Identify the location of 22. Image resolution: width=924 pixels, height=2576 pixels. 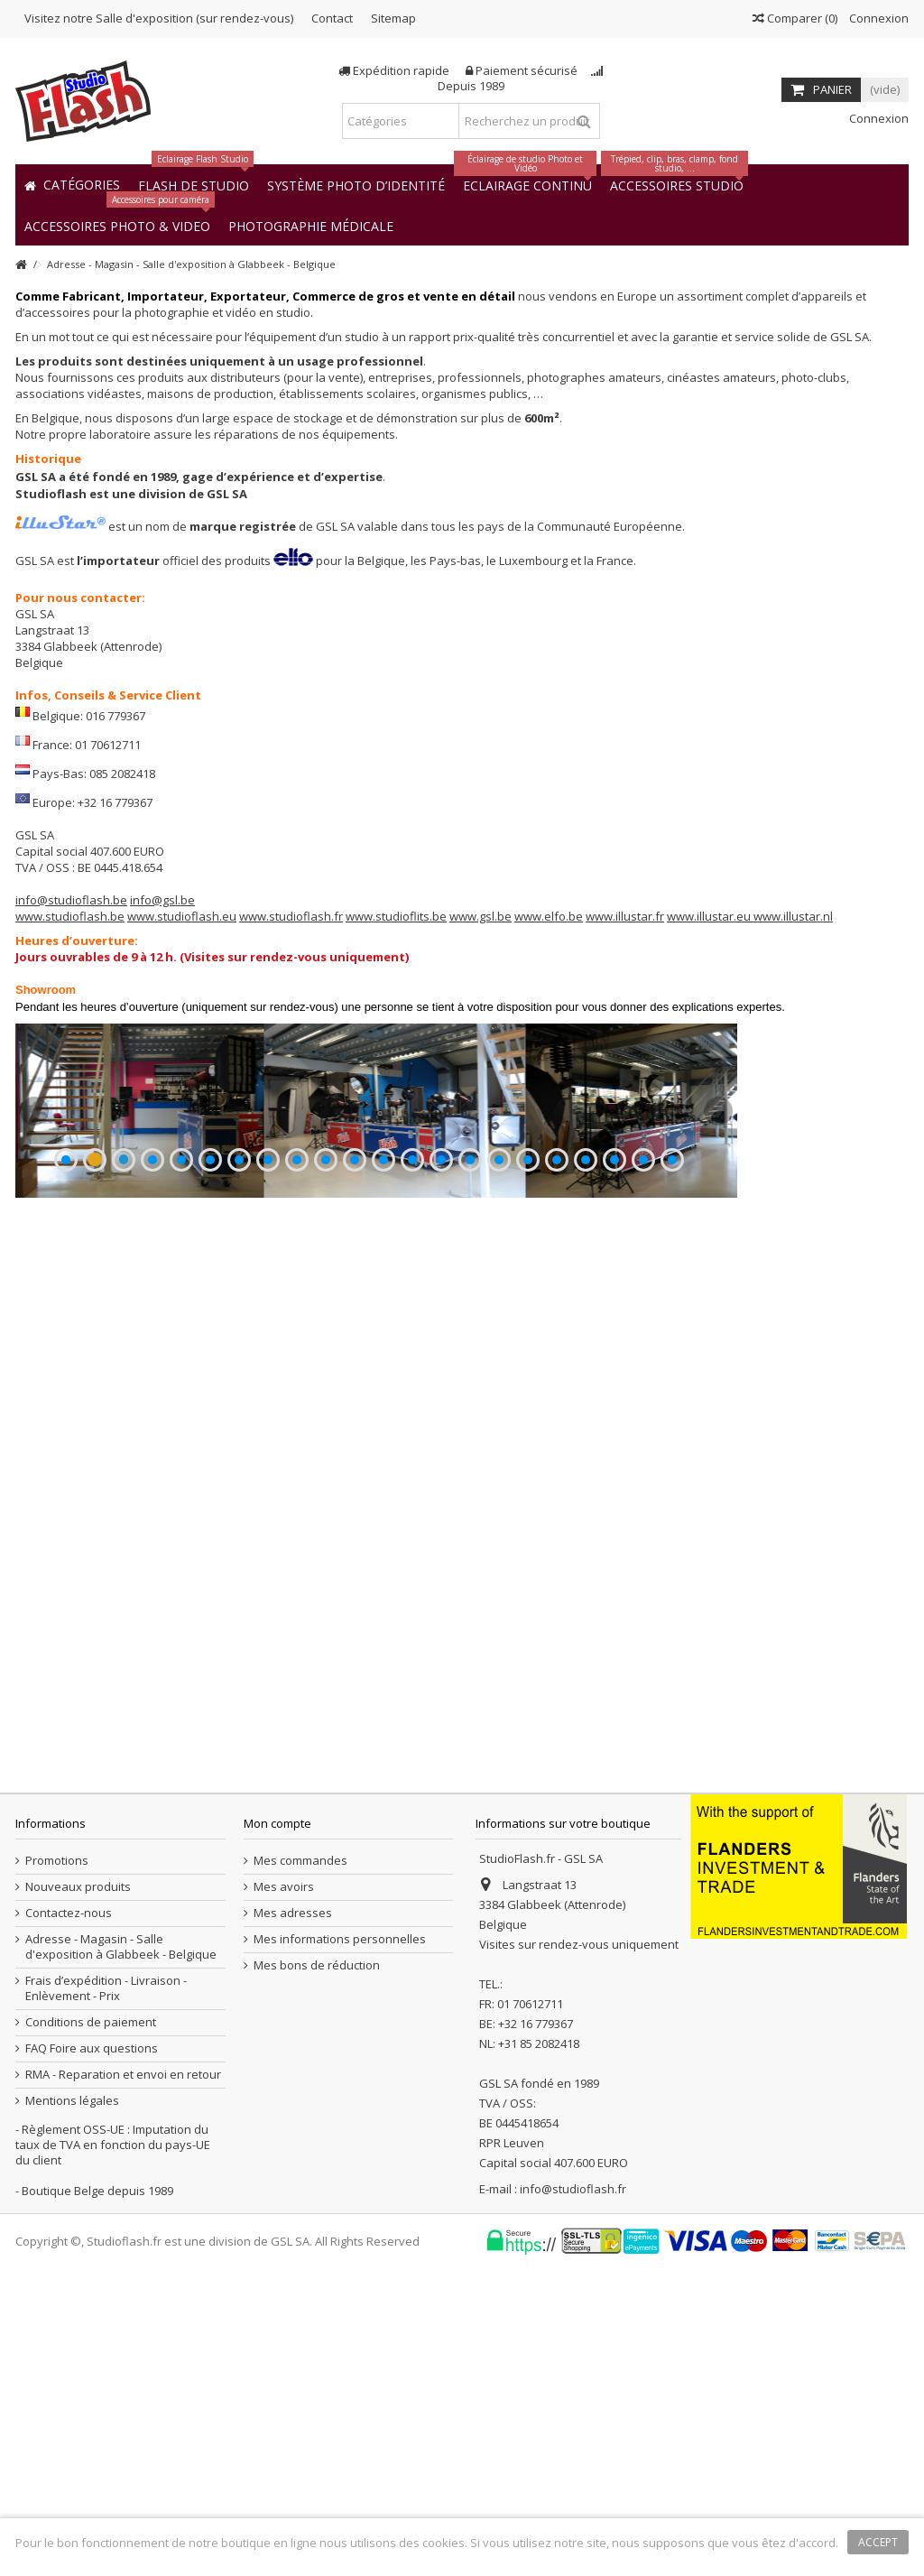
(672, 1420).